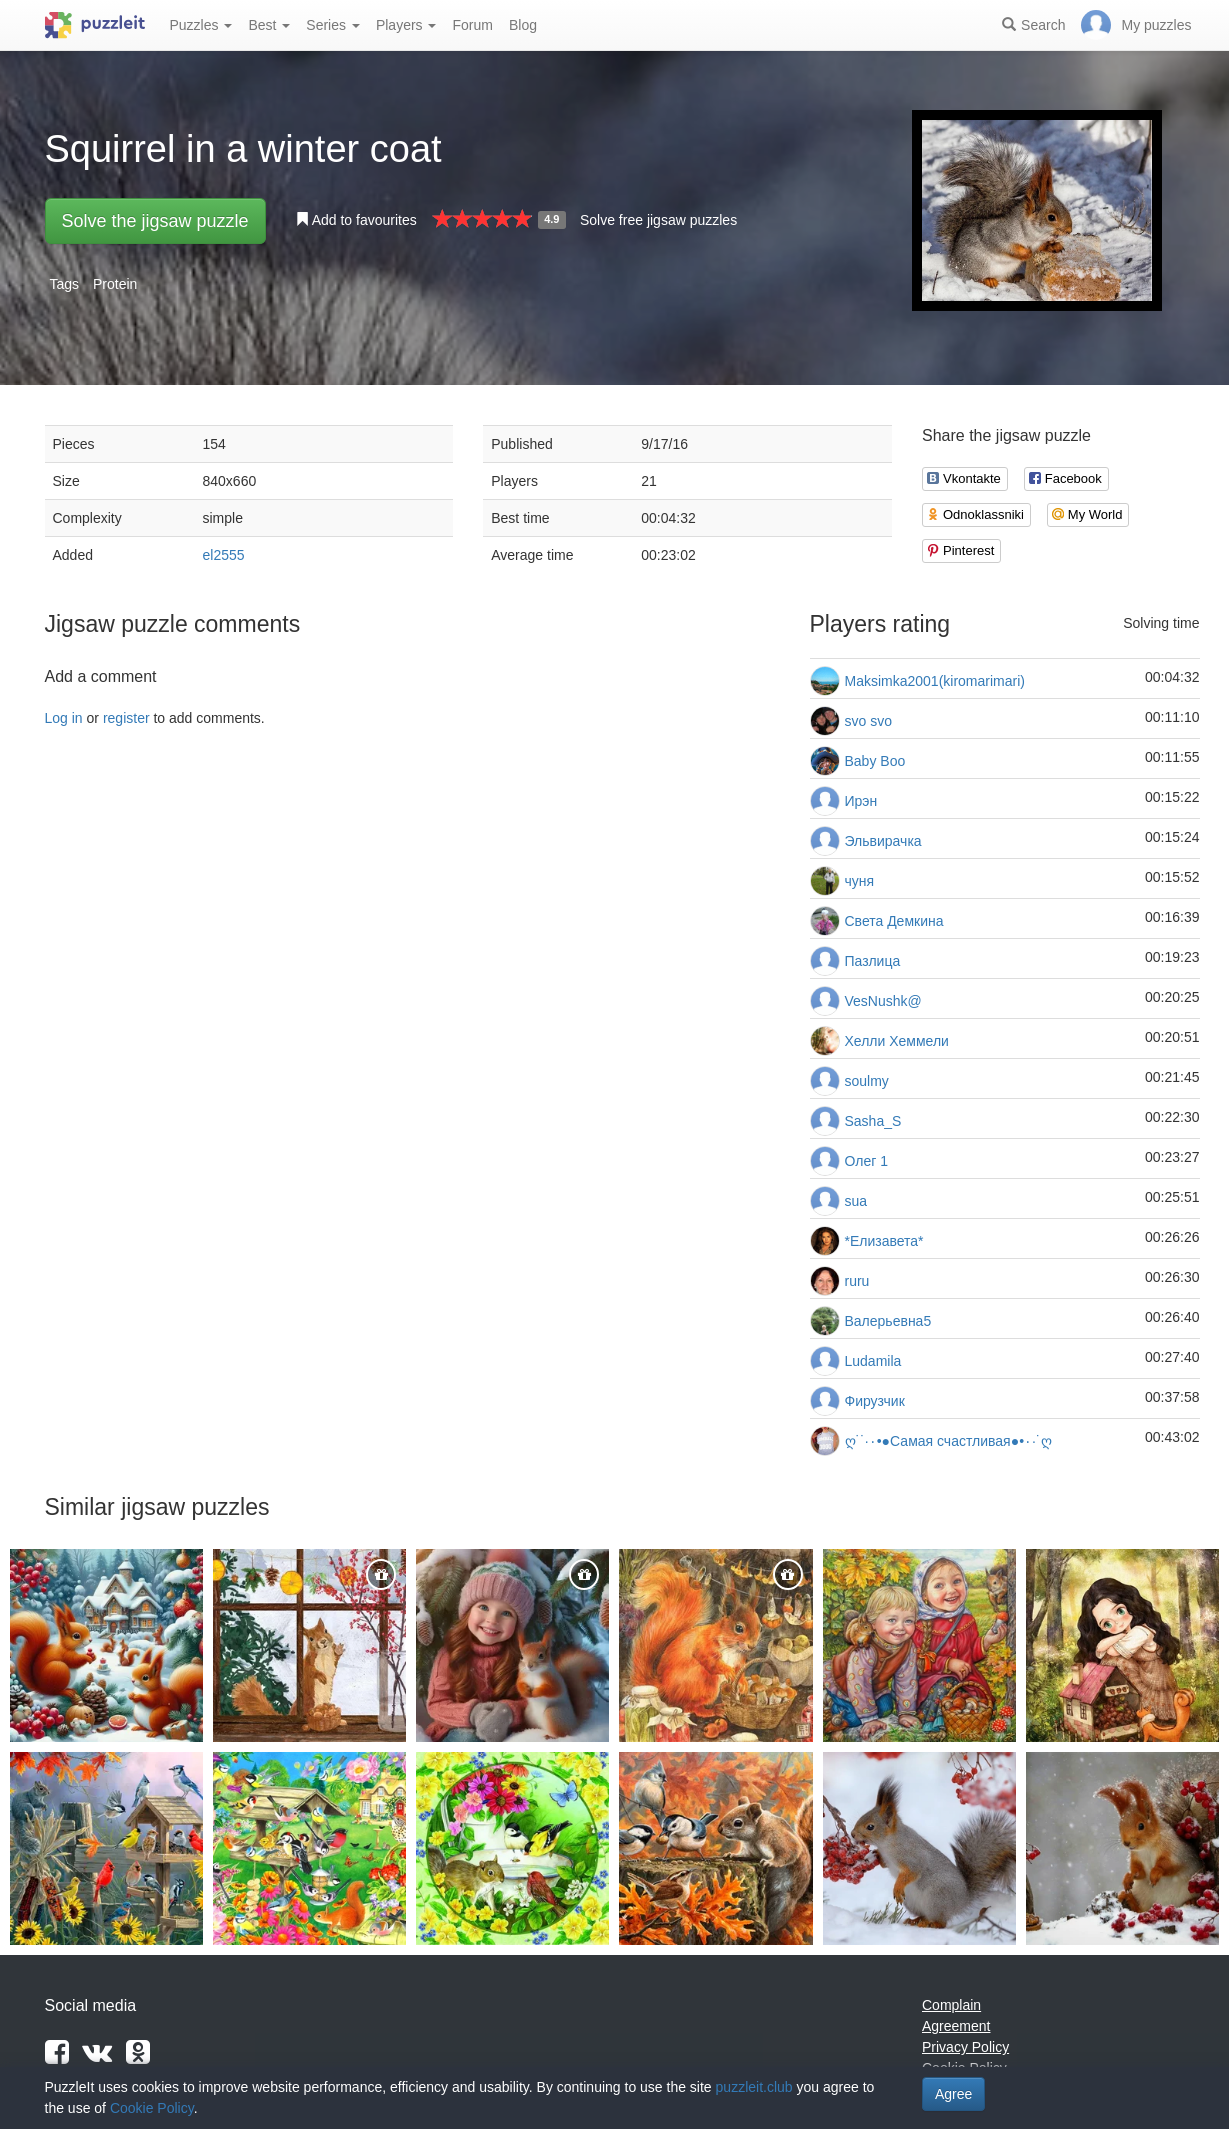 The image size is (1229, 2129). I want to click on Sasha_S, so click(873, 1121).